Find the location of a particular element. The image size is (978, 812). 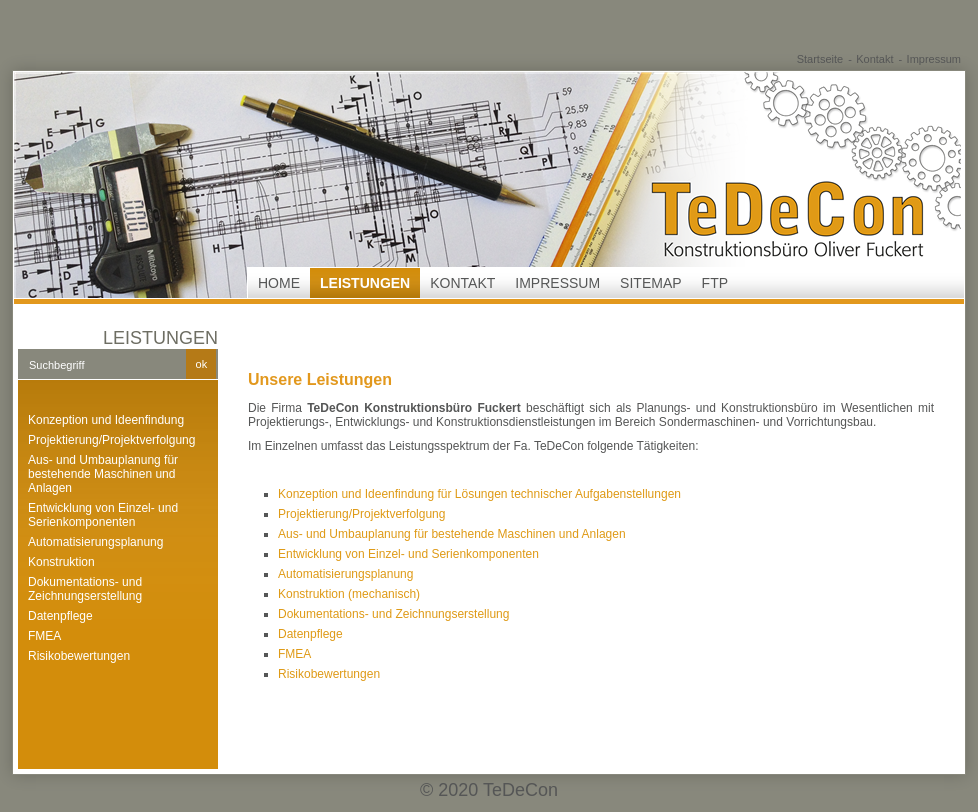

Home is located at coordinates (279, 283).